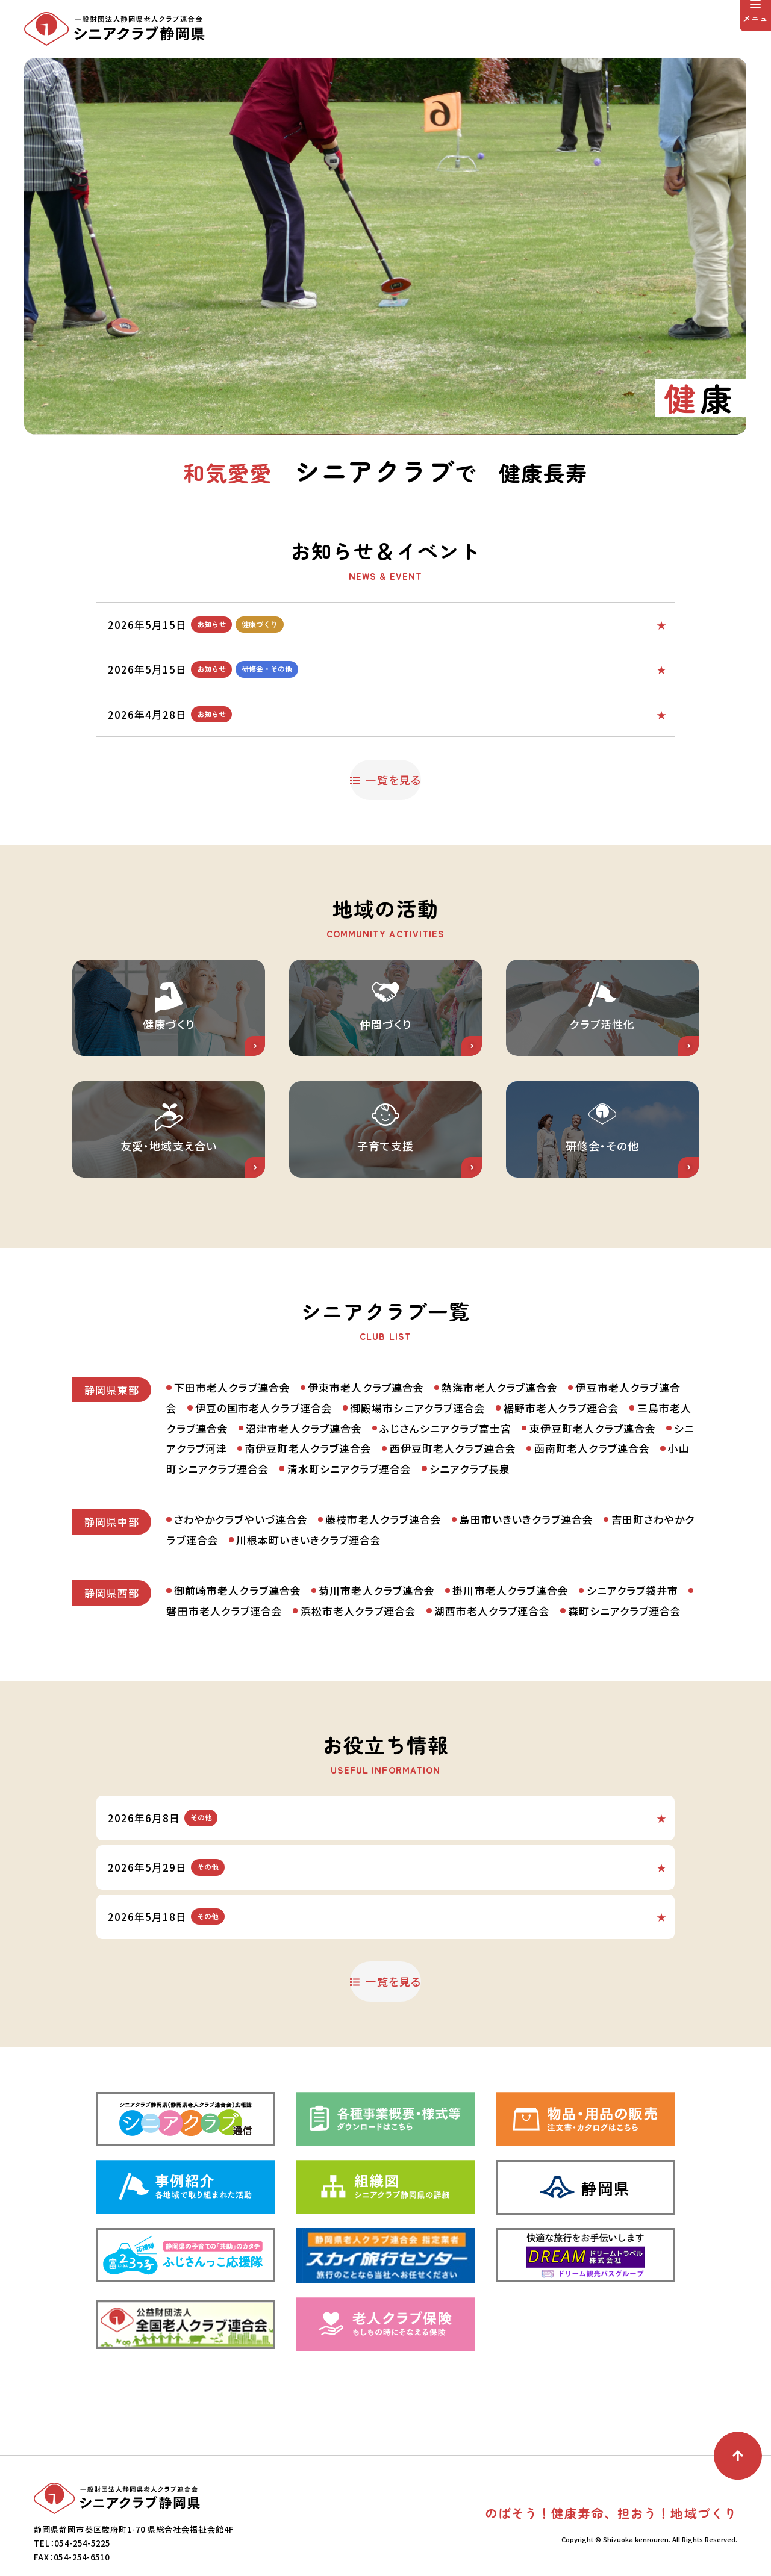  I want to click on 県庁くらし交通安全課から交通安全情報と交通安全トラの巻！が発表されました。, so click(415, 1906).